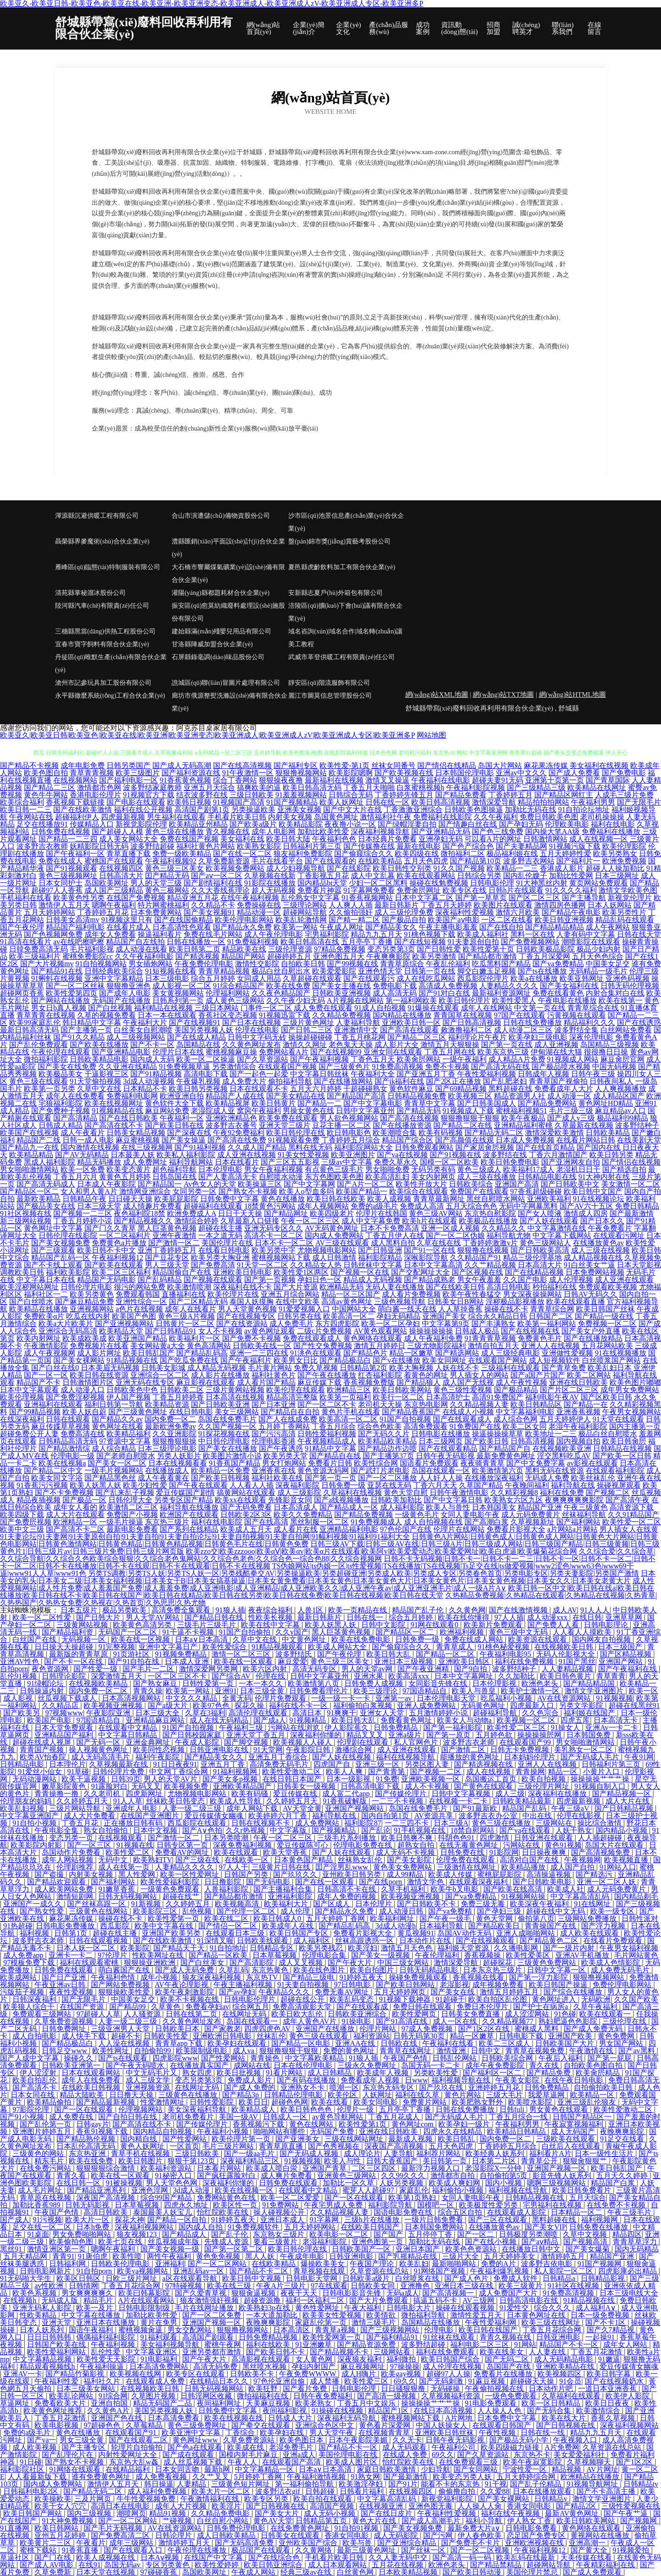 This screenshot has width=661, height=2576. I want to click on 欧美电影视频, so click(57, 2425).